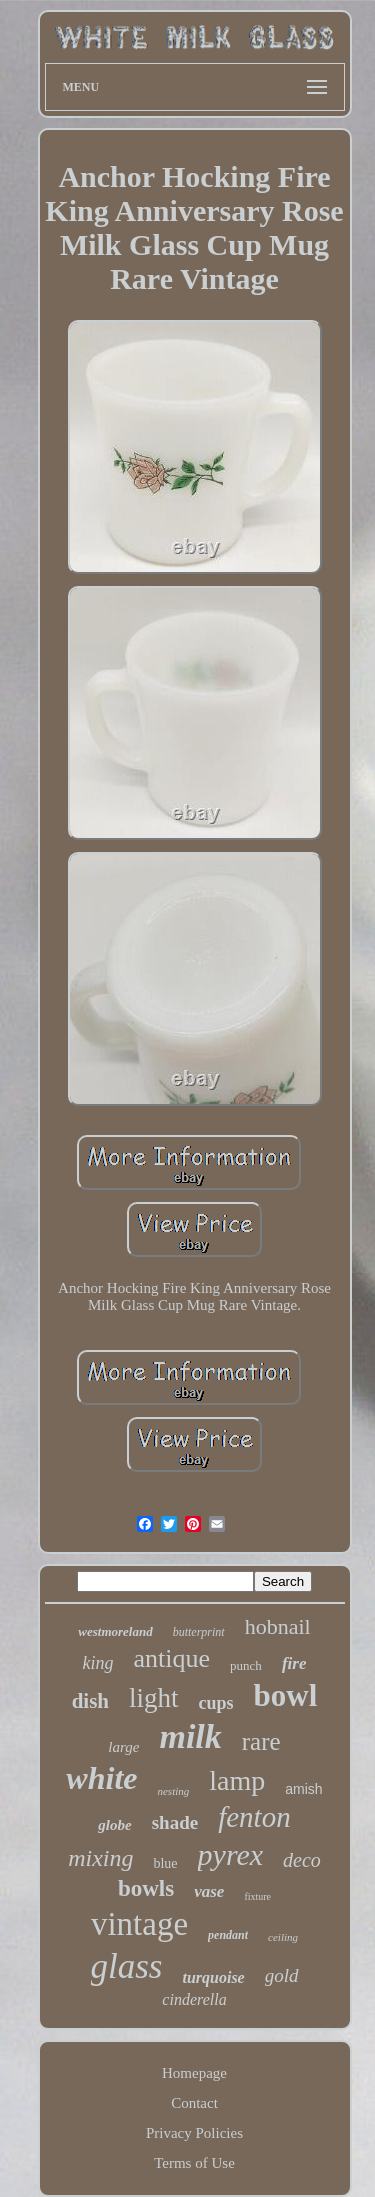 This screenshot has height=2197, width=375. I want to click on cups, so click(216, 1703).